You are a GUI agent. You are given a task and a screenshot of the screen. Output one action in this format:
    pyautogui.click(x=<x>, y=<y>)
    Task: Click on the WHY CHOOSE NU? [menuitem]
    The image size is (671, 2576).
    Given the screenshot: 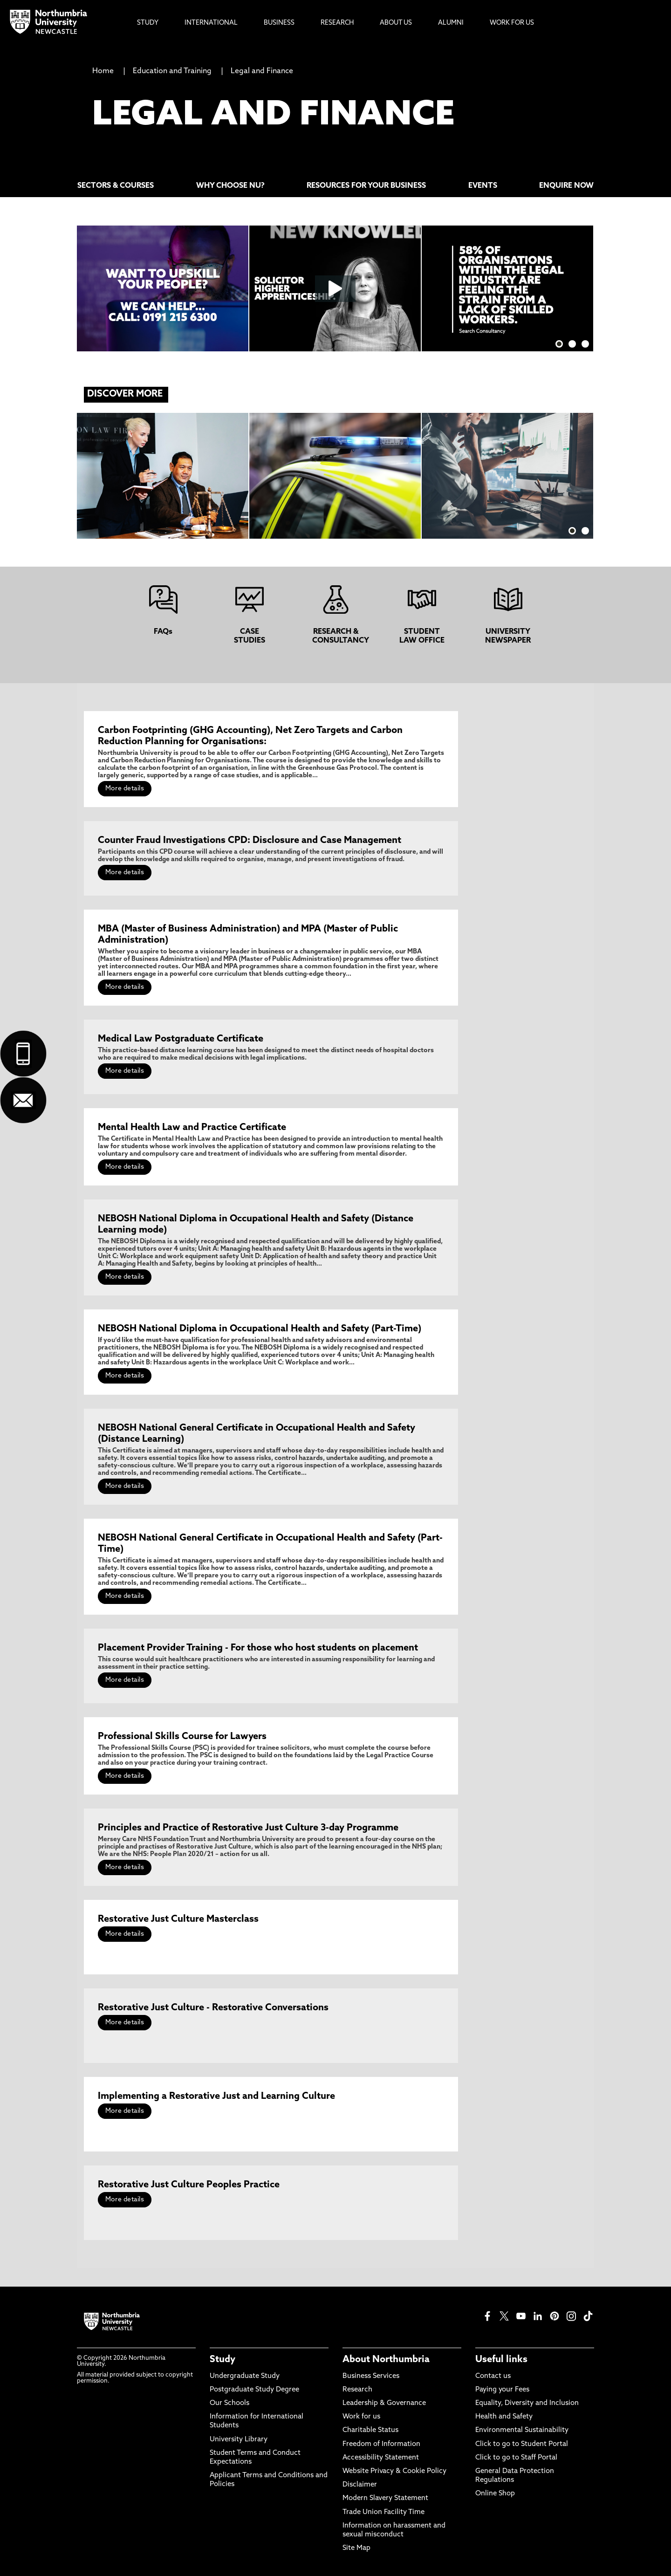 What is the action you would take?
    pyautogui.click(x=230, y=186)
    